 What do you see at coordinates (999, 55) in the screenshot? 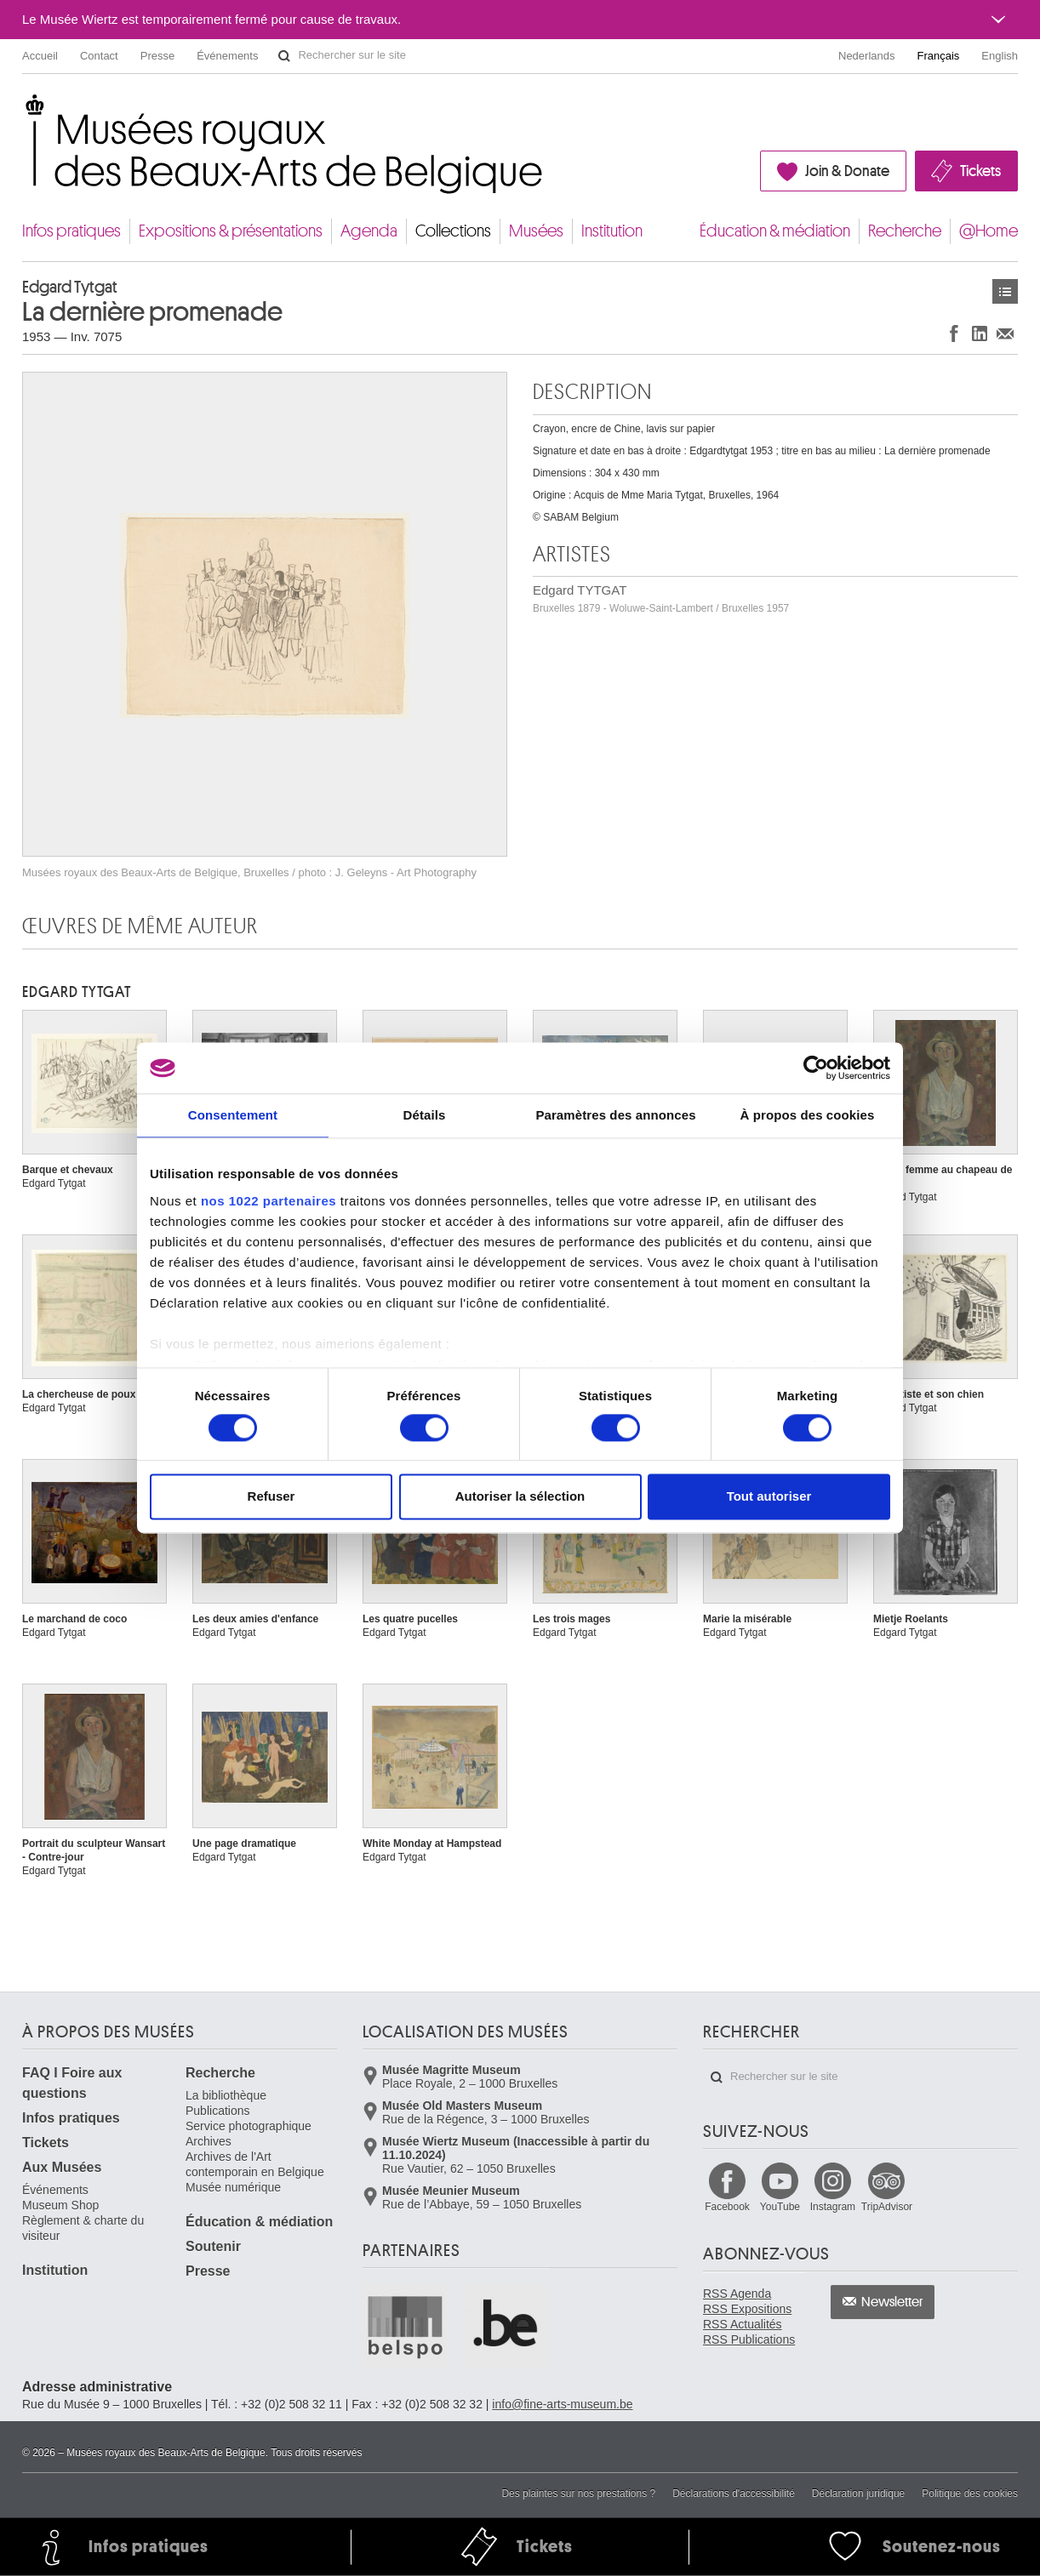
I see `English` at bounding box center [999, 55].